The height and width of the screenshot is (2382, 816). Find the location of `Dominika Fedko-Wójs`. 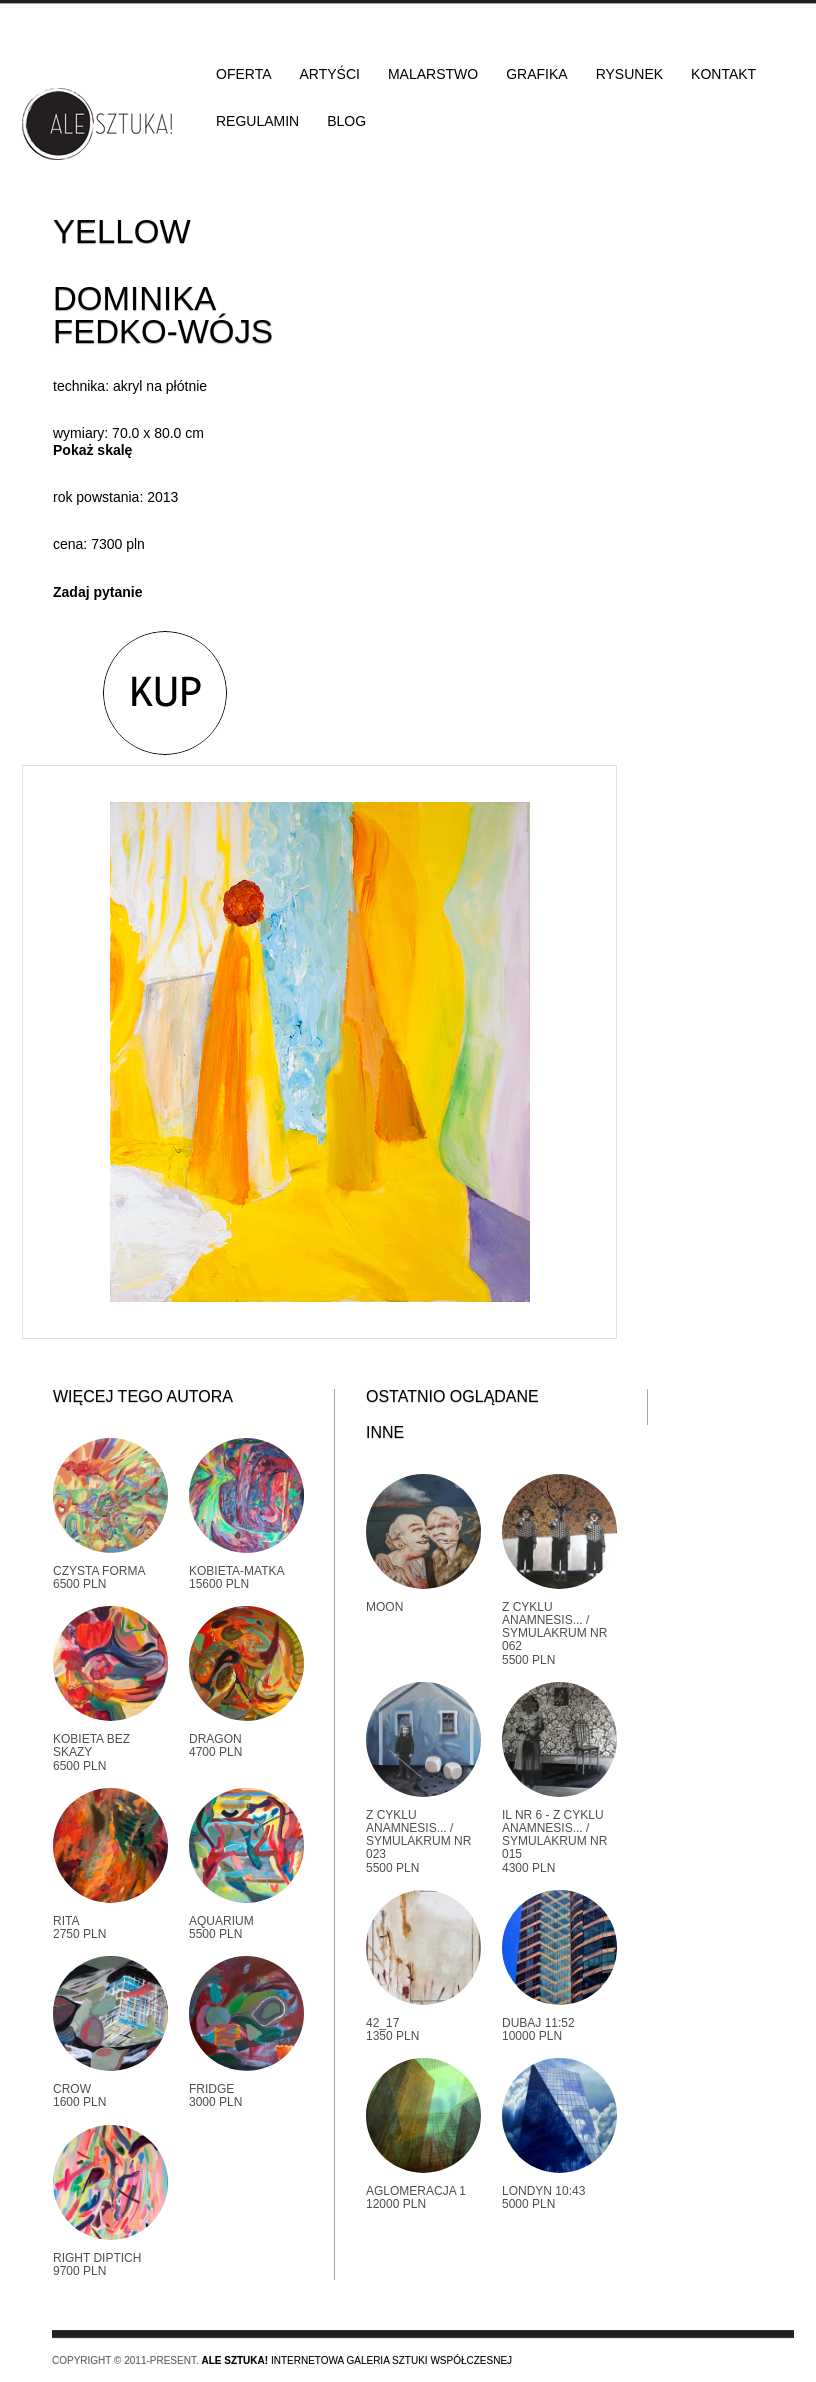

Dominika Fedko-Wójs is located at coordinates (163, 315).